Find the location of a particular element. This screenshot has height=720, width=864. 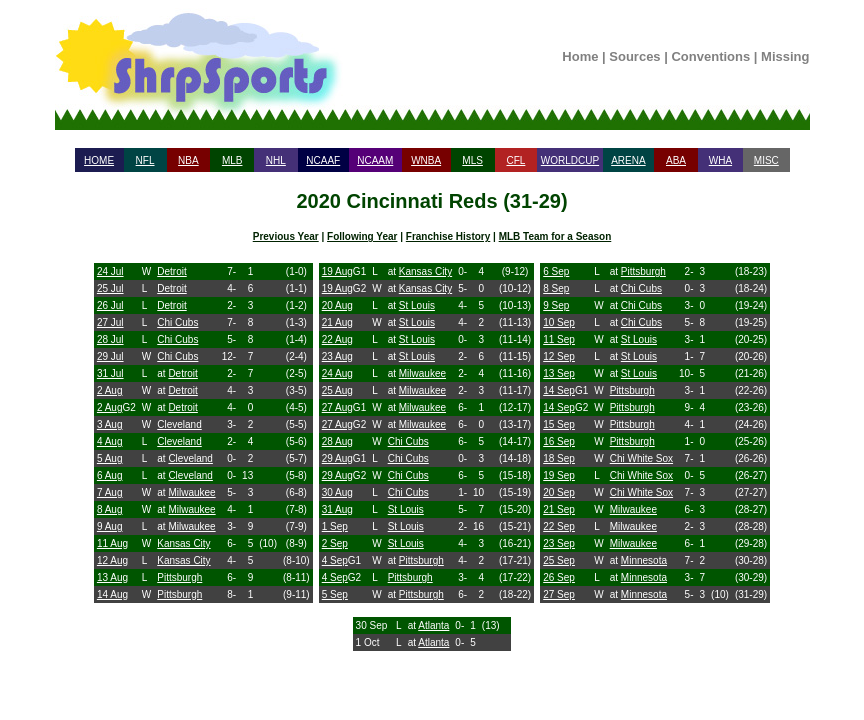

23 Sep is located at coordinates (559, 543).